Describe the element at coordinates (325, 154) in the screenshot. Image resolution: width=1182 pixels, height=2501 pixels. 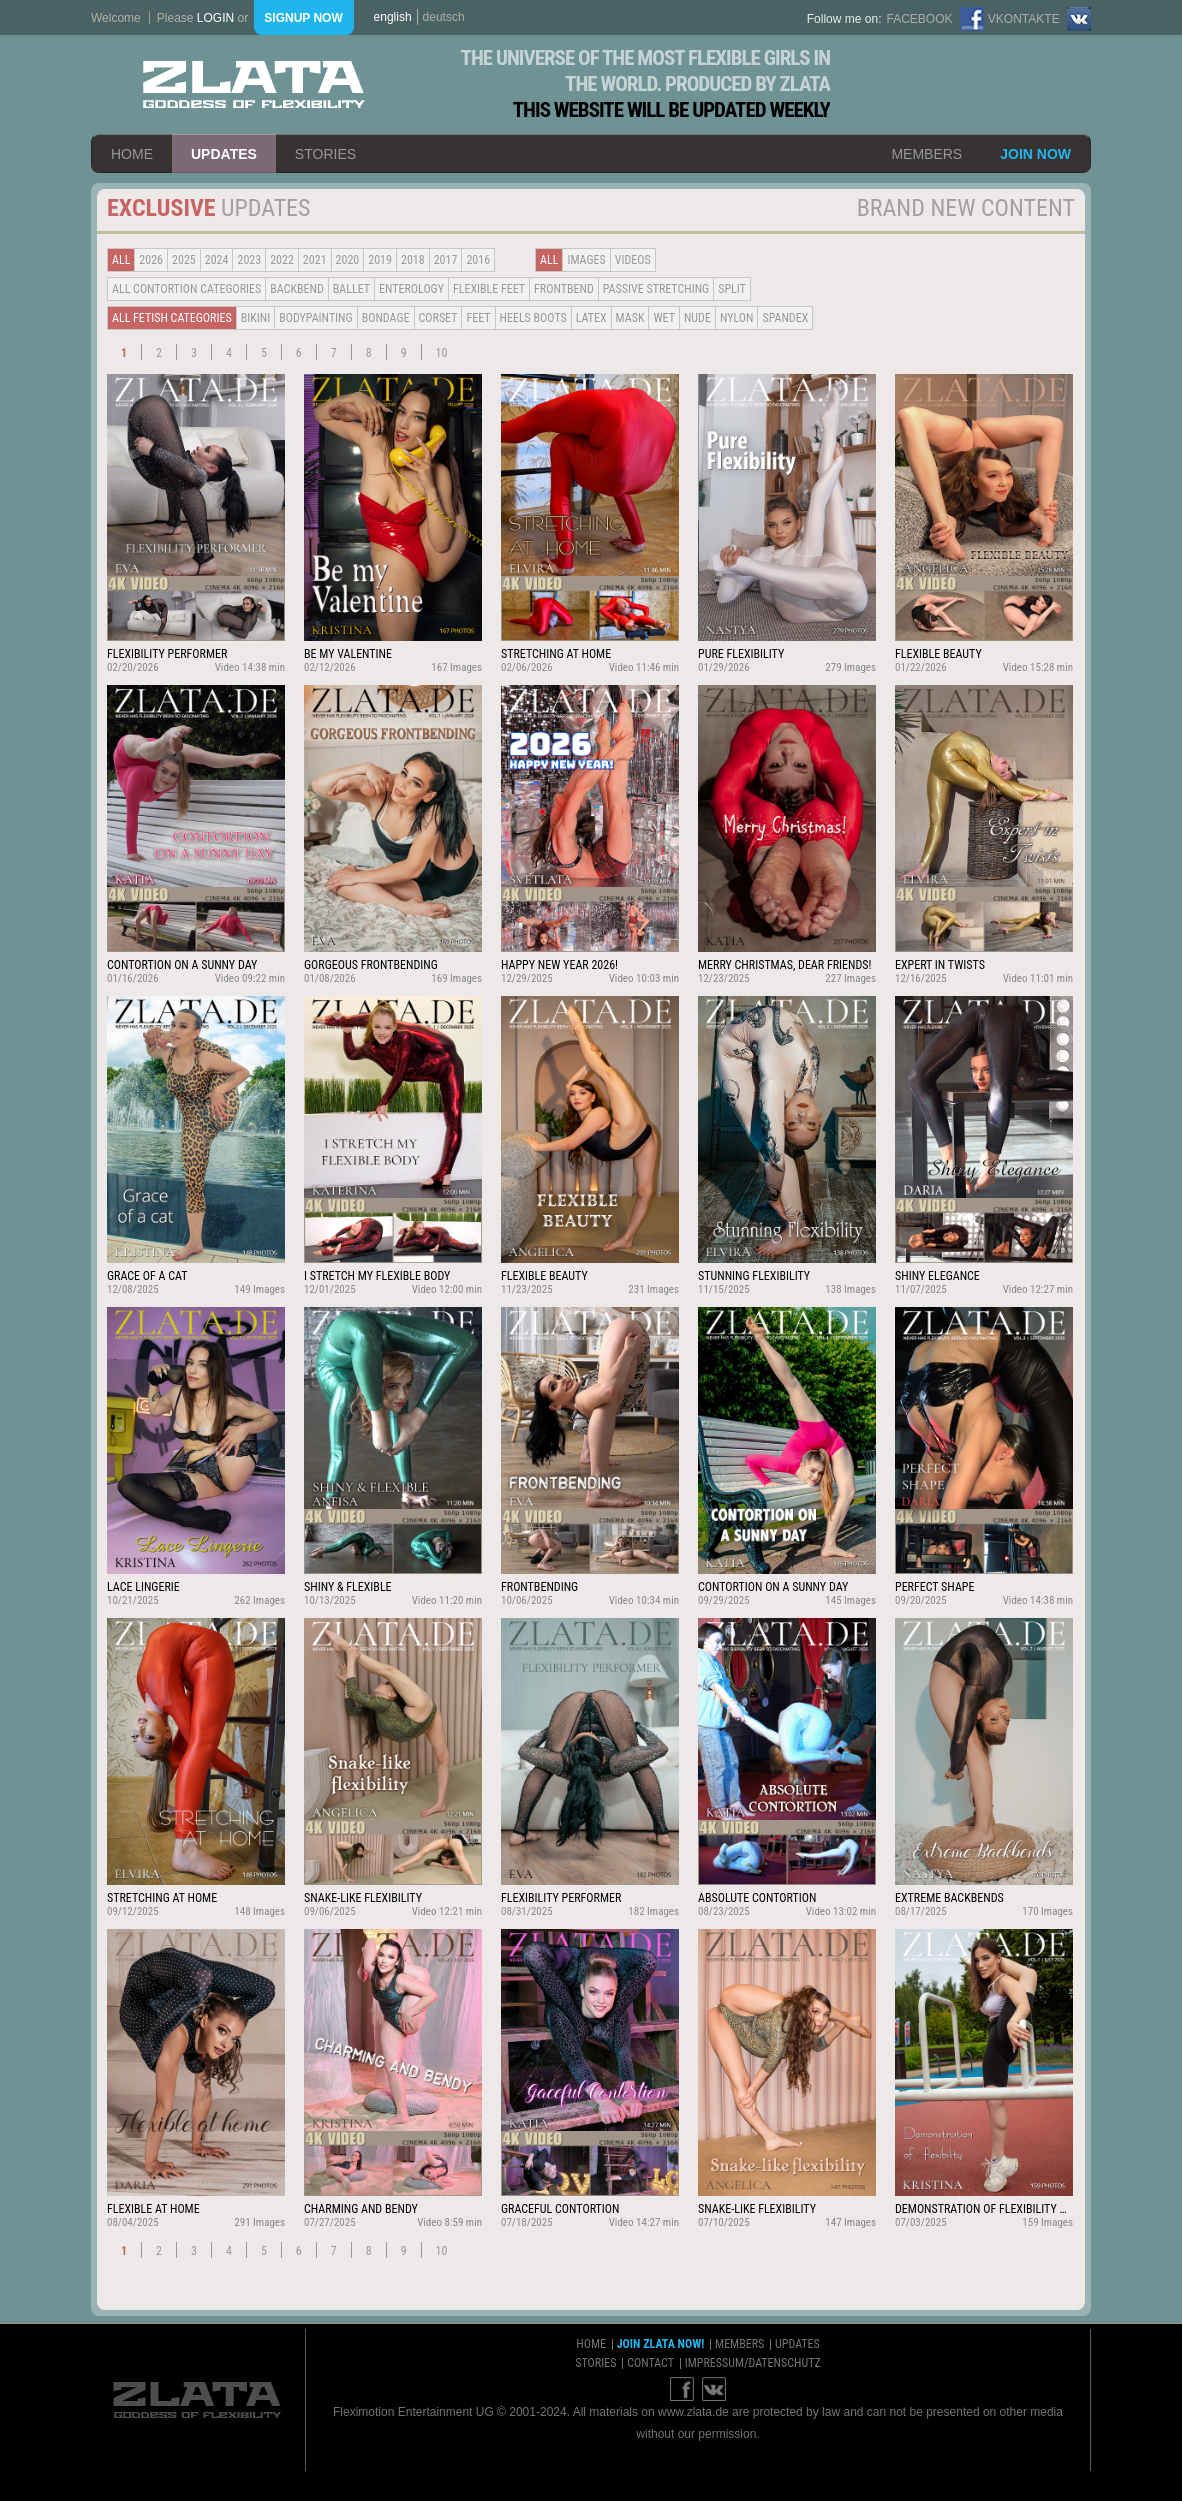
I see `stories` at that location.